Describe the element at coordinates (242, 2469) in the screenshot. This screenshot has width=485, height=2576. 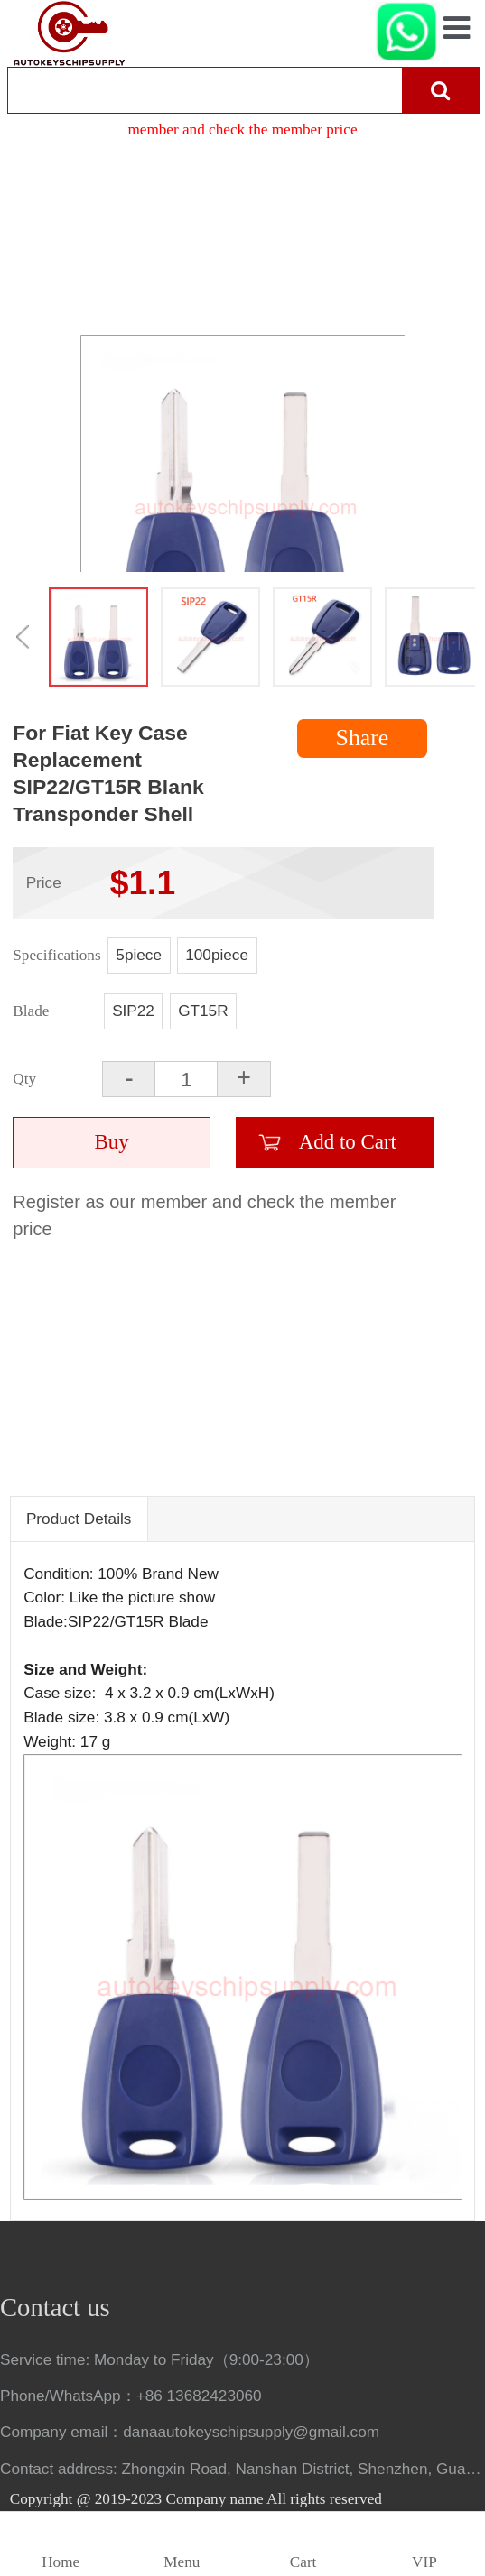
I see `Contact address: Zhongxin Road, Nanshan District, Shenzhen, Guangdong, China` at that location.